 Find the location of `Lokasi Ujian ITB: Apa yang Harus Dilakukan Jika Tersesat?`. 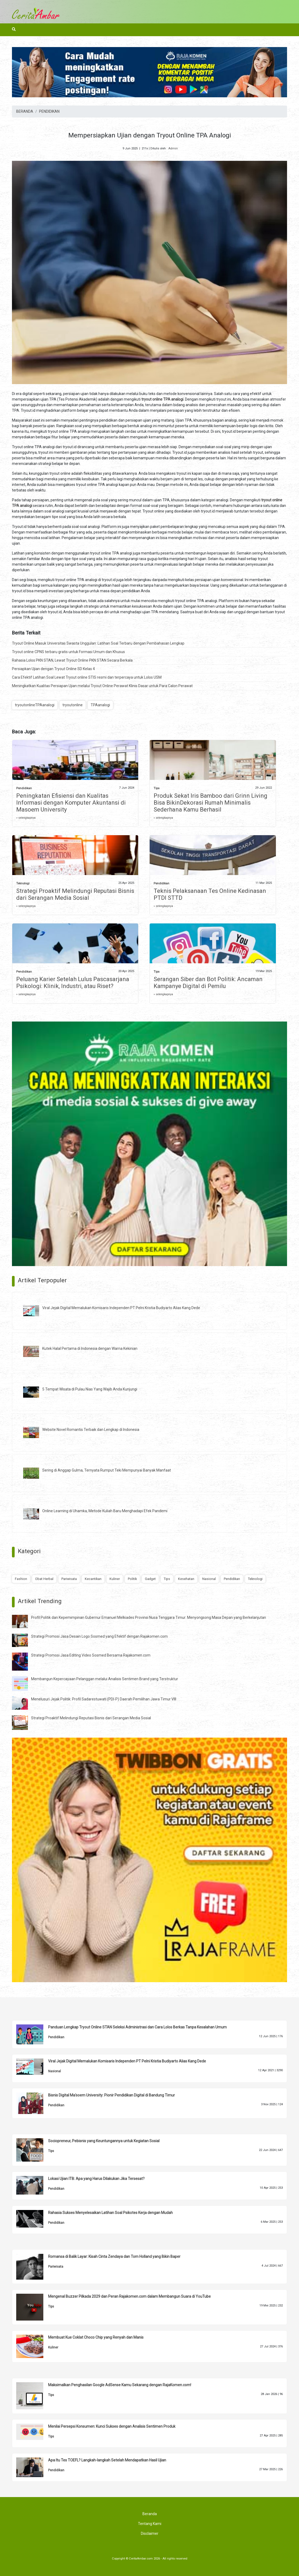

Lokasi Ujian ITB: Apa yang Harus Dilakukan Jika Tersesat? is located at coordinates (96, 2178).